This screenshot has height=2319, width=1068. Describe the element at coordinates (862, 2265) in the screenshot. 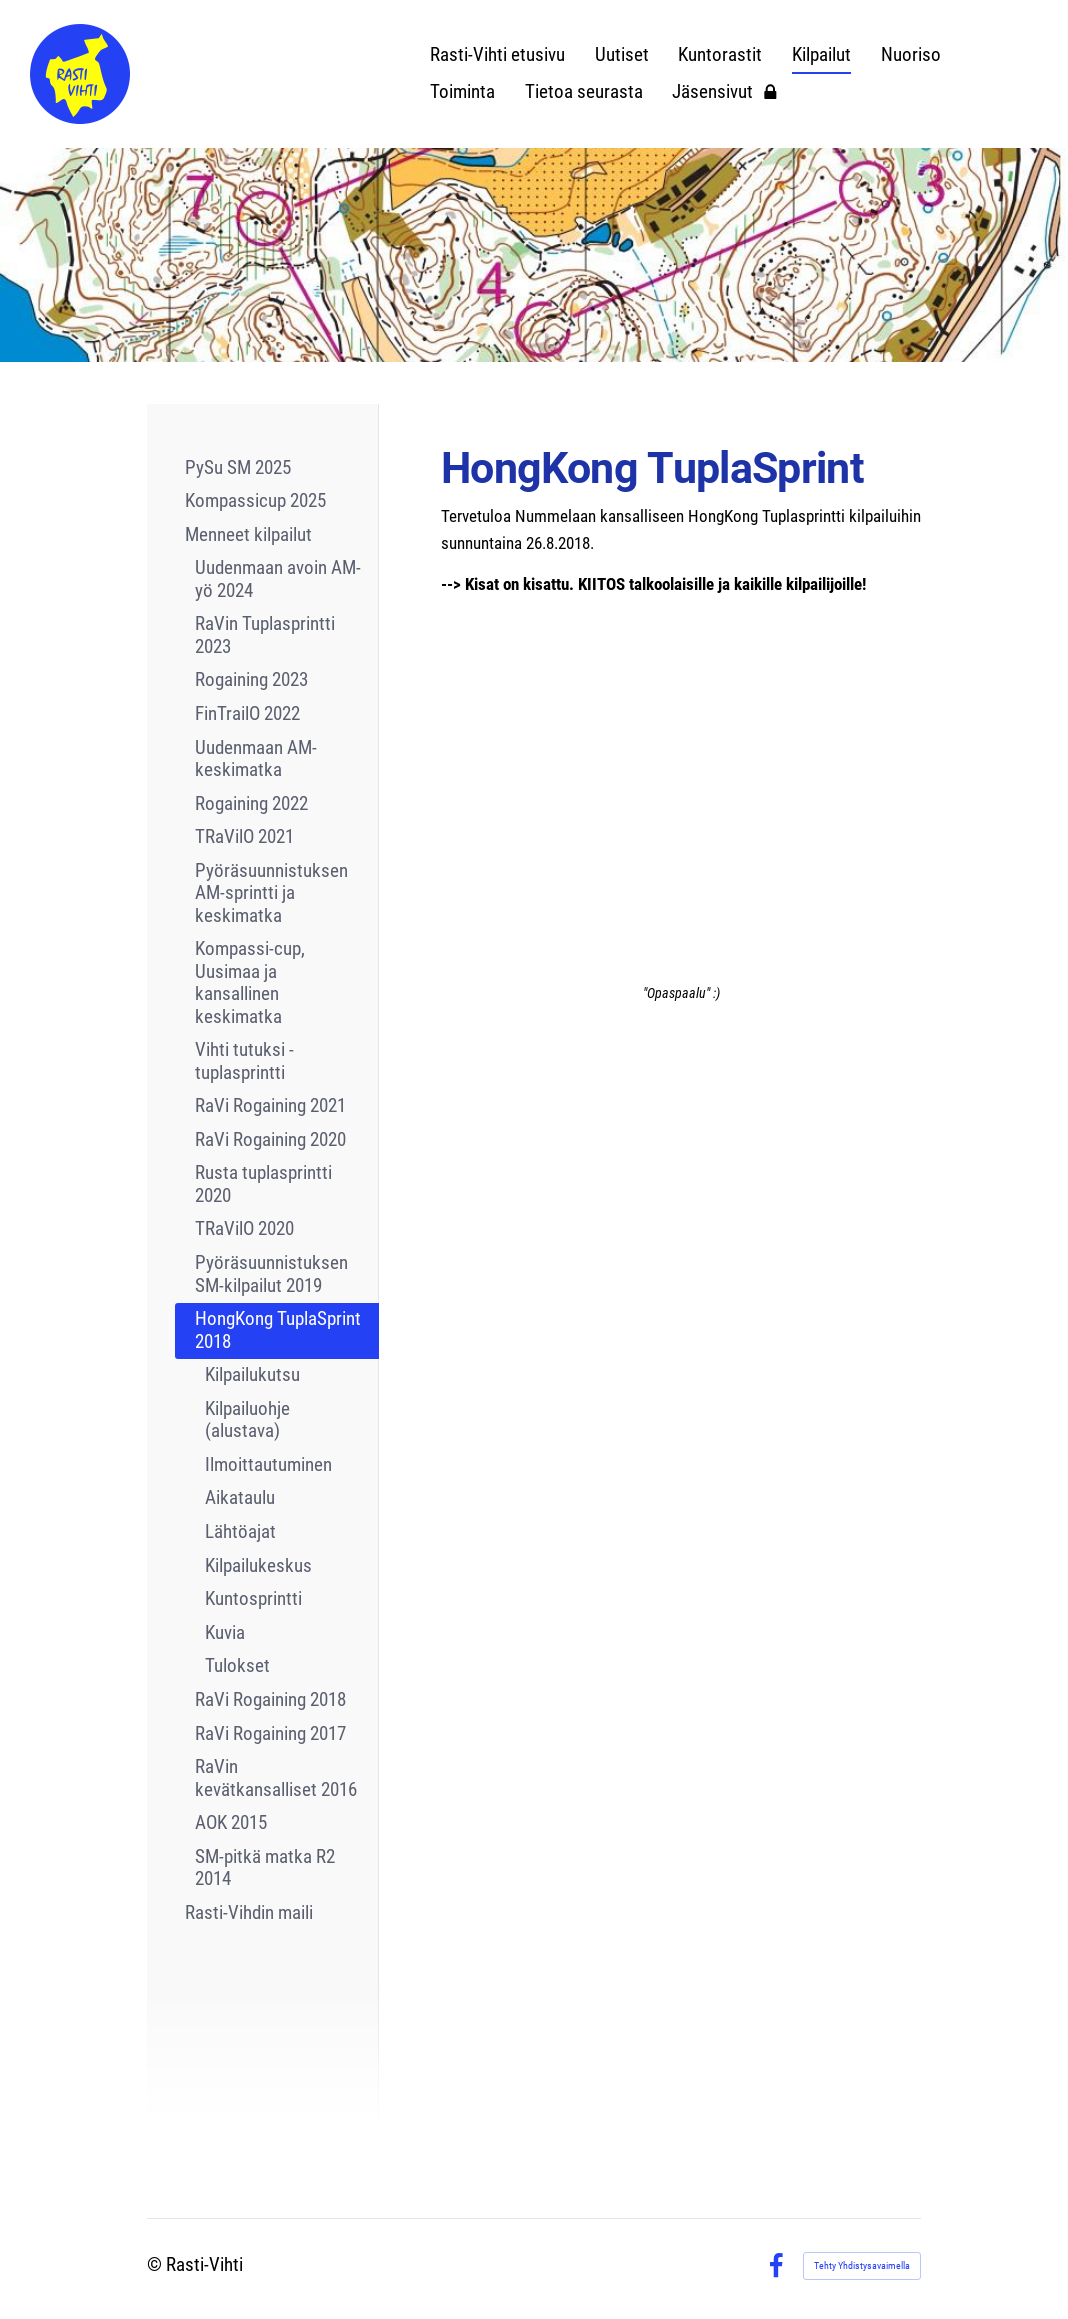

I see `Tehty Yhdistysavaimella` at that location.